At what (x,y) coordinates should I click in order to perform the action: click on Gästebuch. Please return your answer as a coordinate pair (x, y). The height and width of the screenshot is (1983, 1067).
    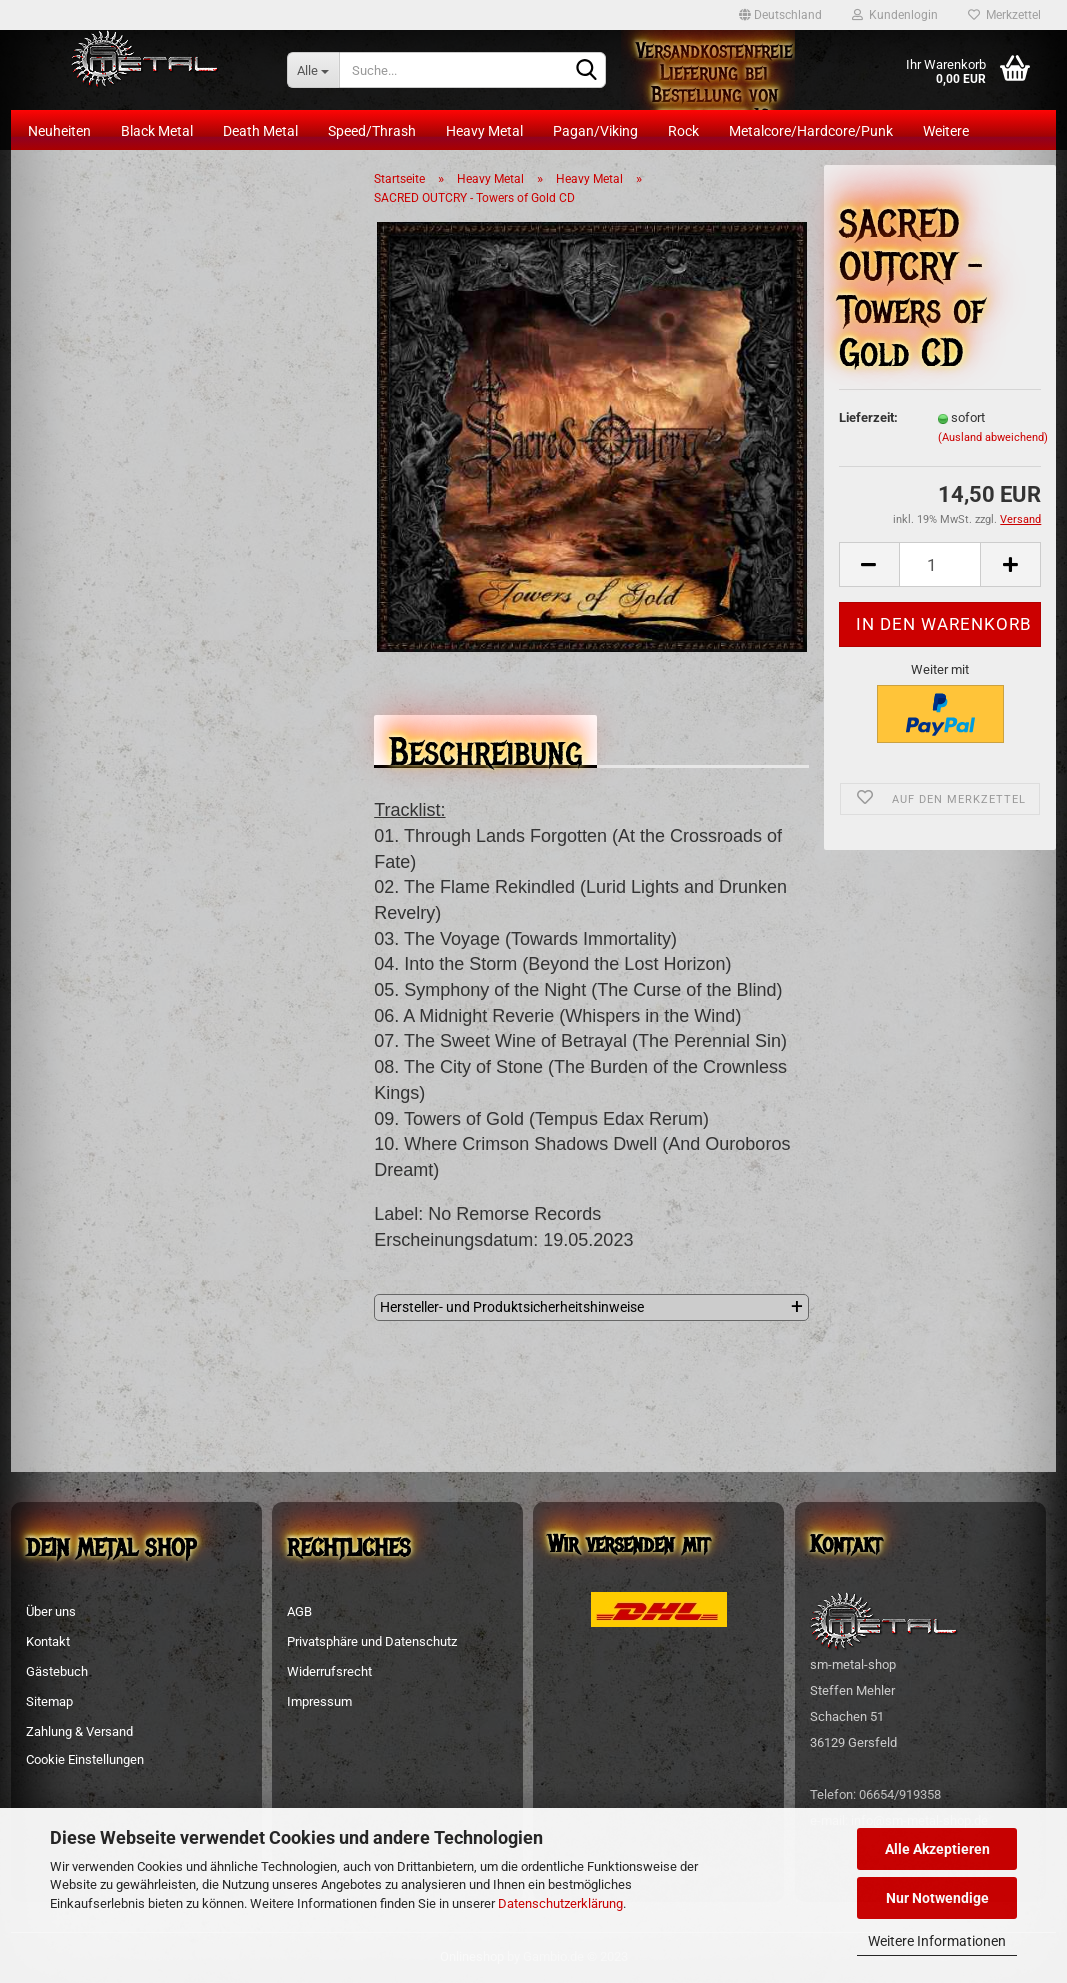
    Looking at the image, I should click on (57, 1671).